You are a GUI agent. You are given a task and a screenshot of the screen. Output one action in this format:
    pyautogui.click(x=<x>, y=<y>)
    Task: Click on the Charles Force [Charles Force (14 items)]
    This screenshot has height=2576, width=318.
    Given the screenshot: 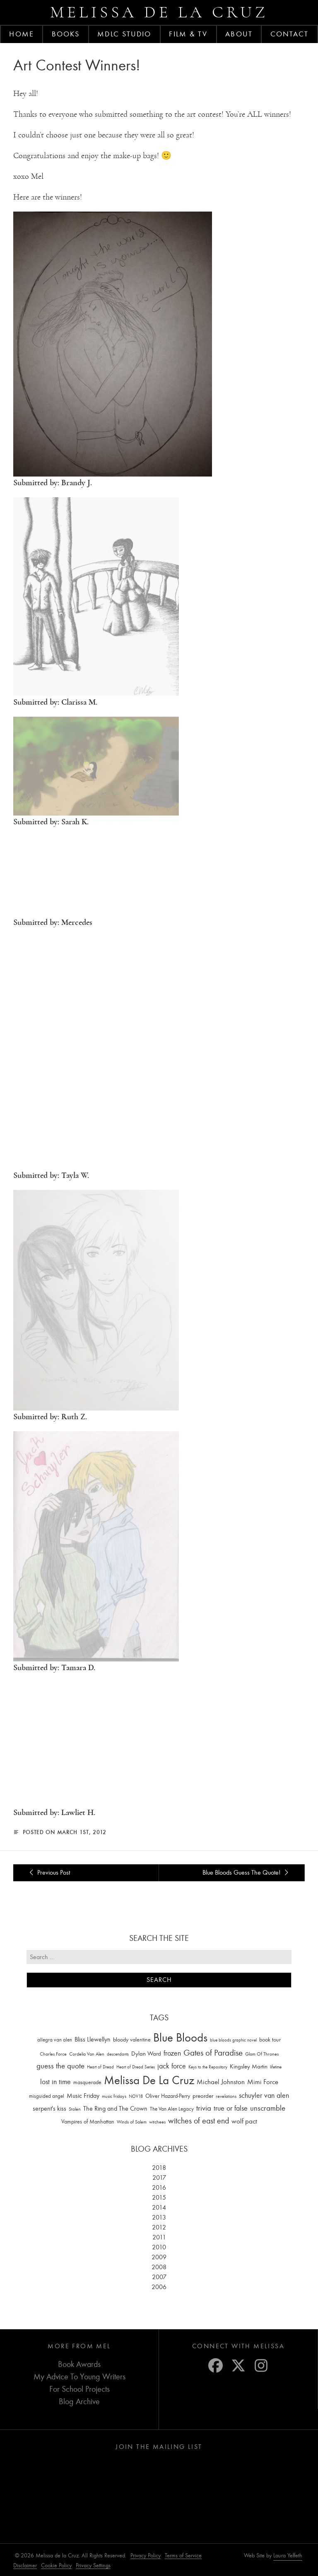 What is the action you would take?
    pyautogui.click(x=53, y=2054)
    